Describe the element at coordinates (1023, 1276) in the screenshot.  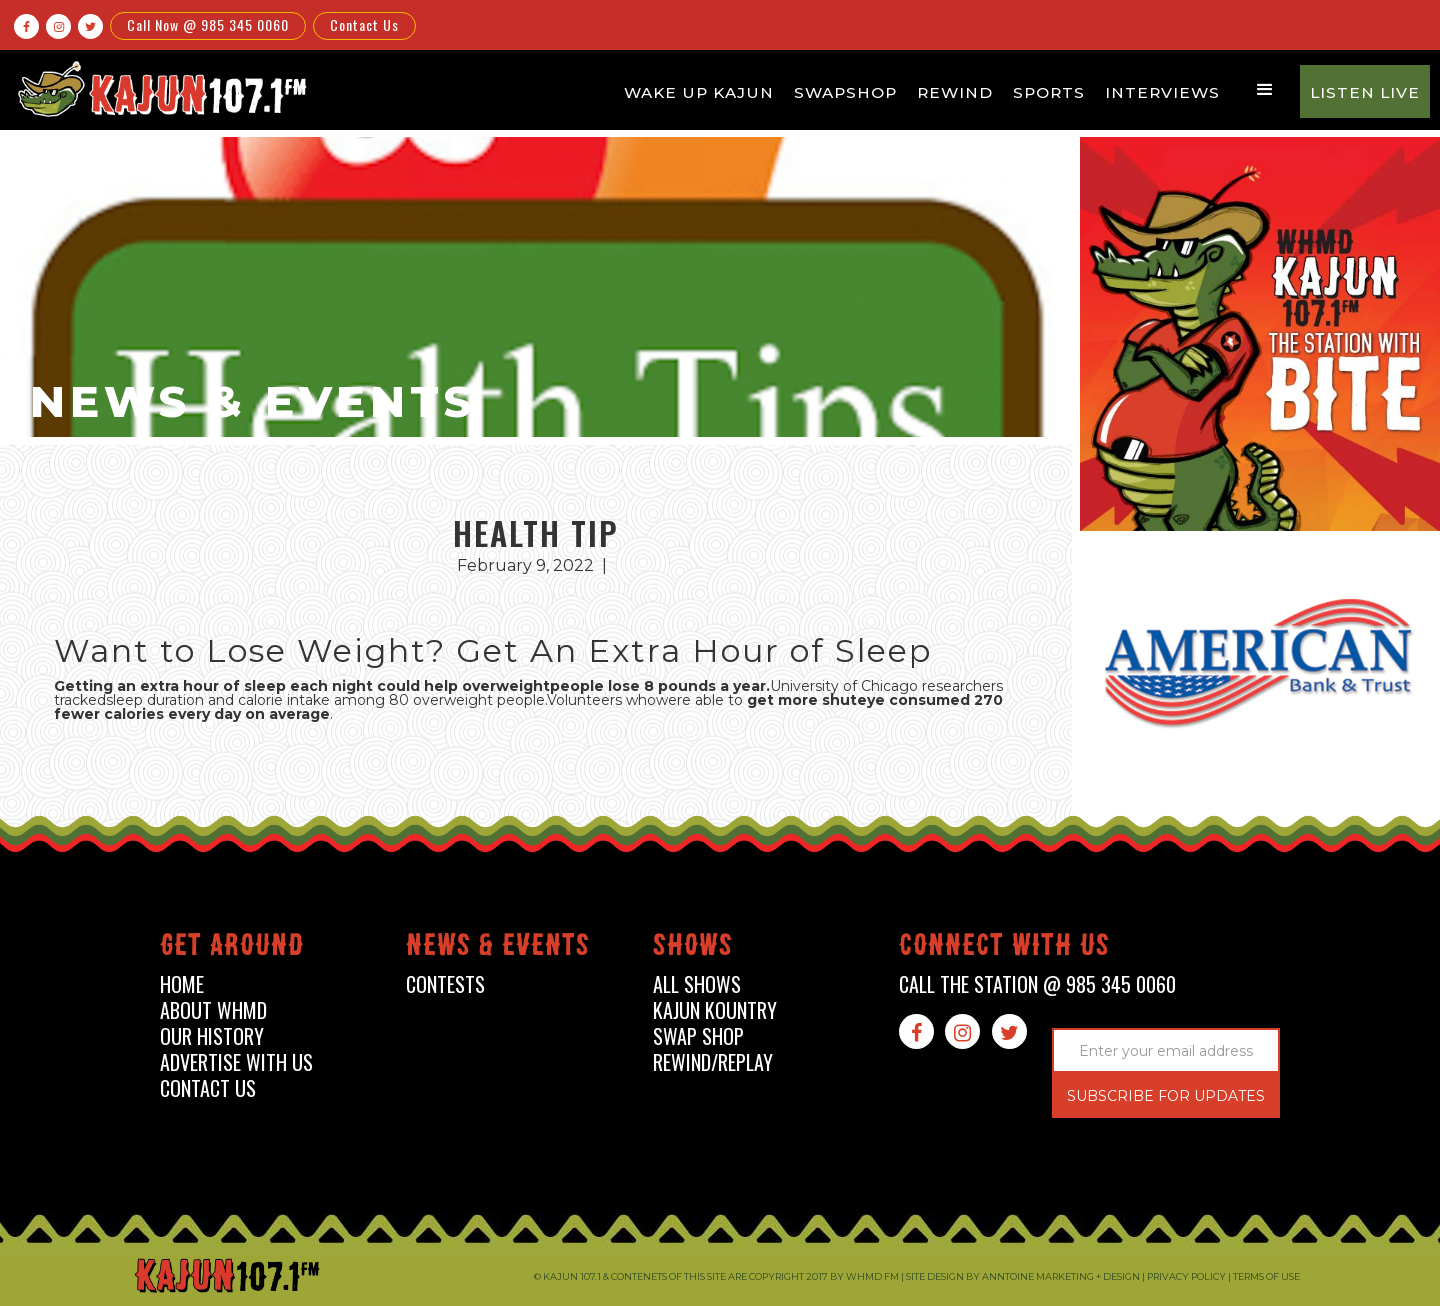
I see `Site design by Anntoine Marketing + Design` at that location.